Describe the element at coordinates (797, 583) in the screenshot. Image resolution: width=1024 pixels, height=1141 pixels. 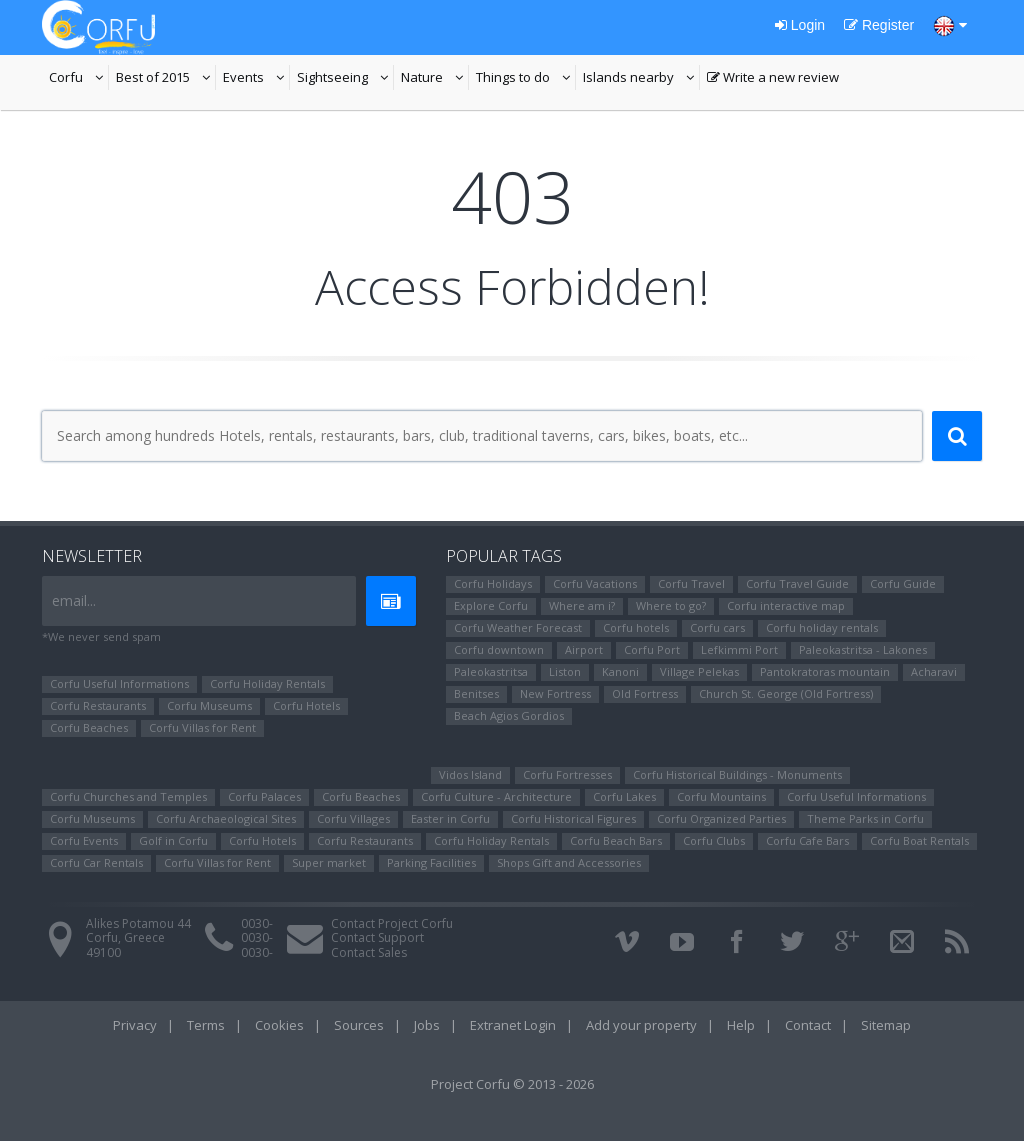
I see `Corfu Travel Guide` at that location.